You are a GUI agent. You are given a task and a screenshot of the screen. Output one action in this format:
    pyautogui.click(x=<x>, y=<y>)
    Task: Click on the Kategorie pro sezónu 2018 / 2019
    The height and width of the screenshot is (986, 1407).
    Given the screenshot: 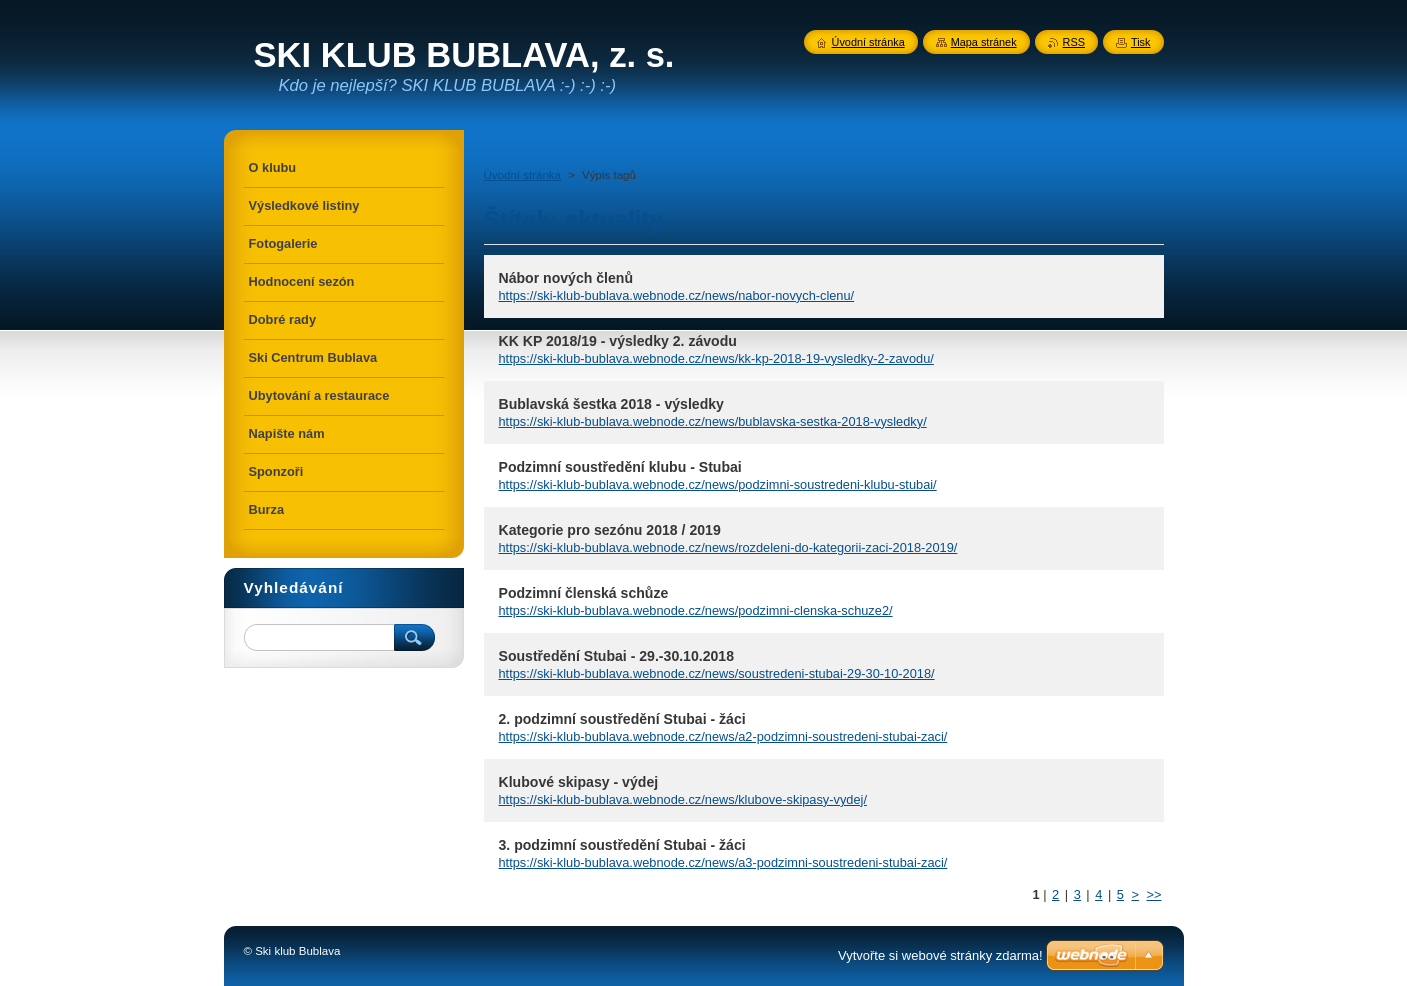 What is the action you would take?
    pyautogui.click(x=610, y=530)
    